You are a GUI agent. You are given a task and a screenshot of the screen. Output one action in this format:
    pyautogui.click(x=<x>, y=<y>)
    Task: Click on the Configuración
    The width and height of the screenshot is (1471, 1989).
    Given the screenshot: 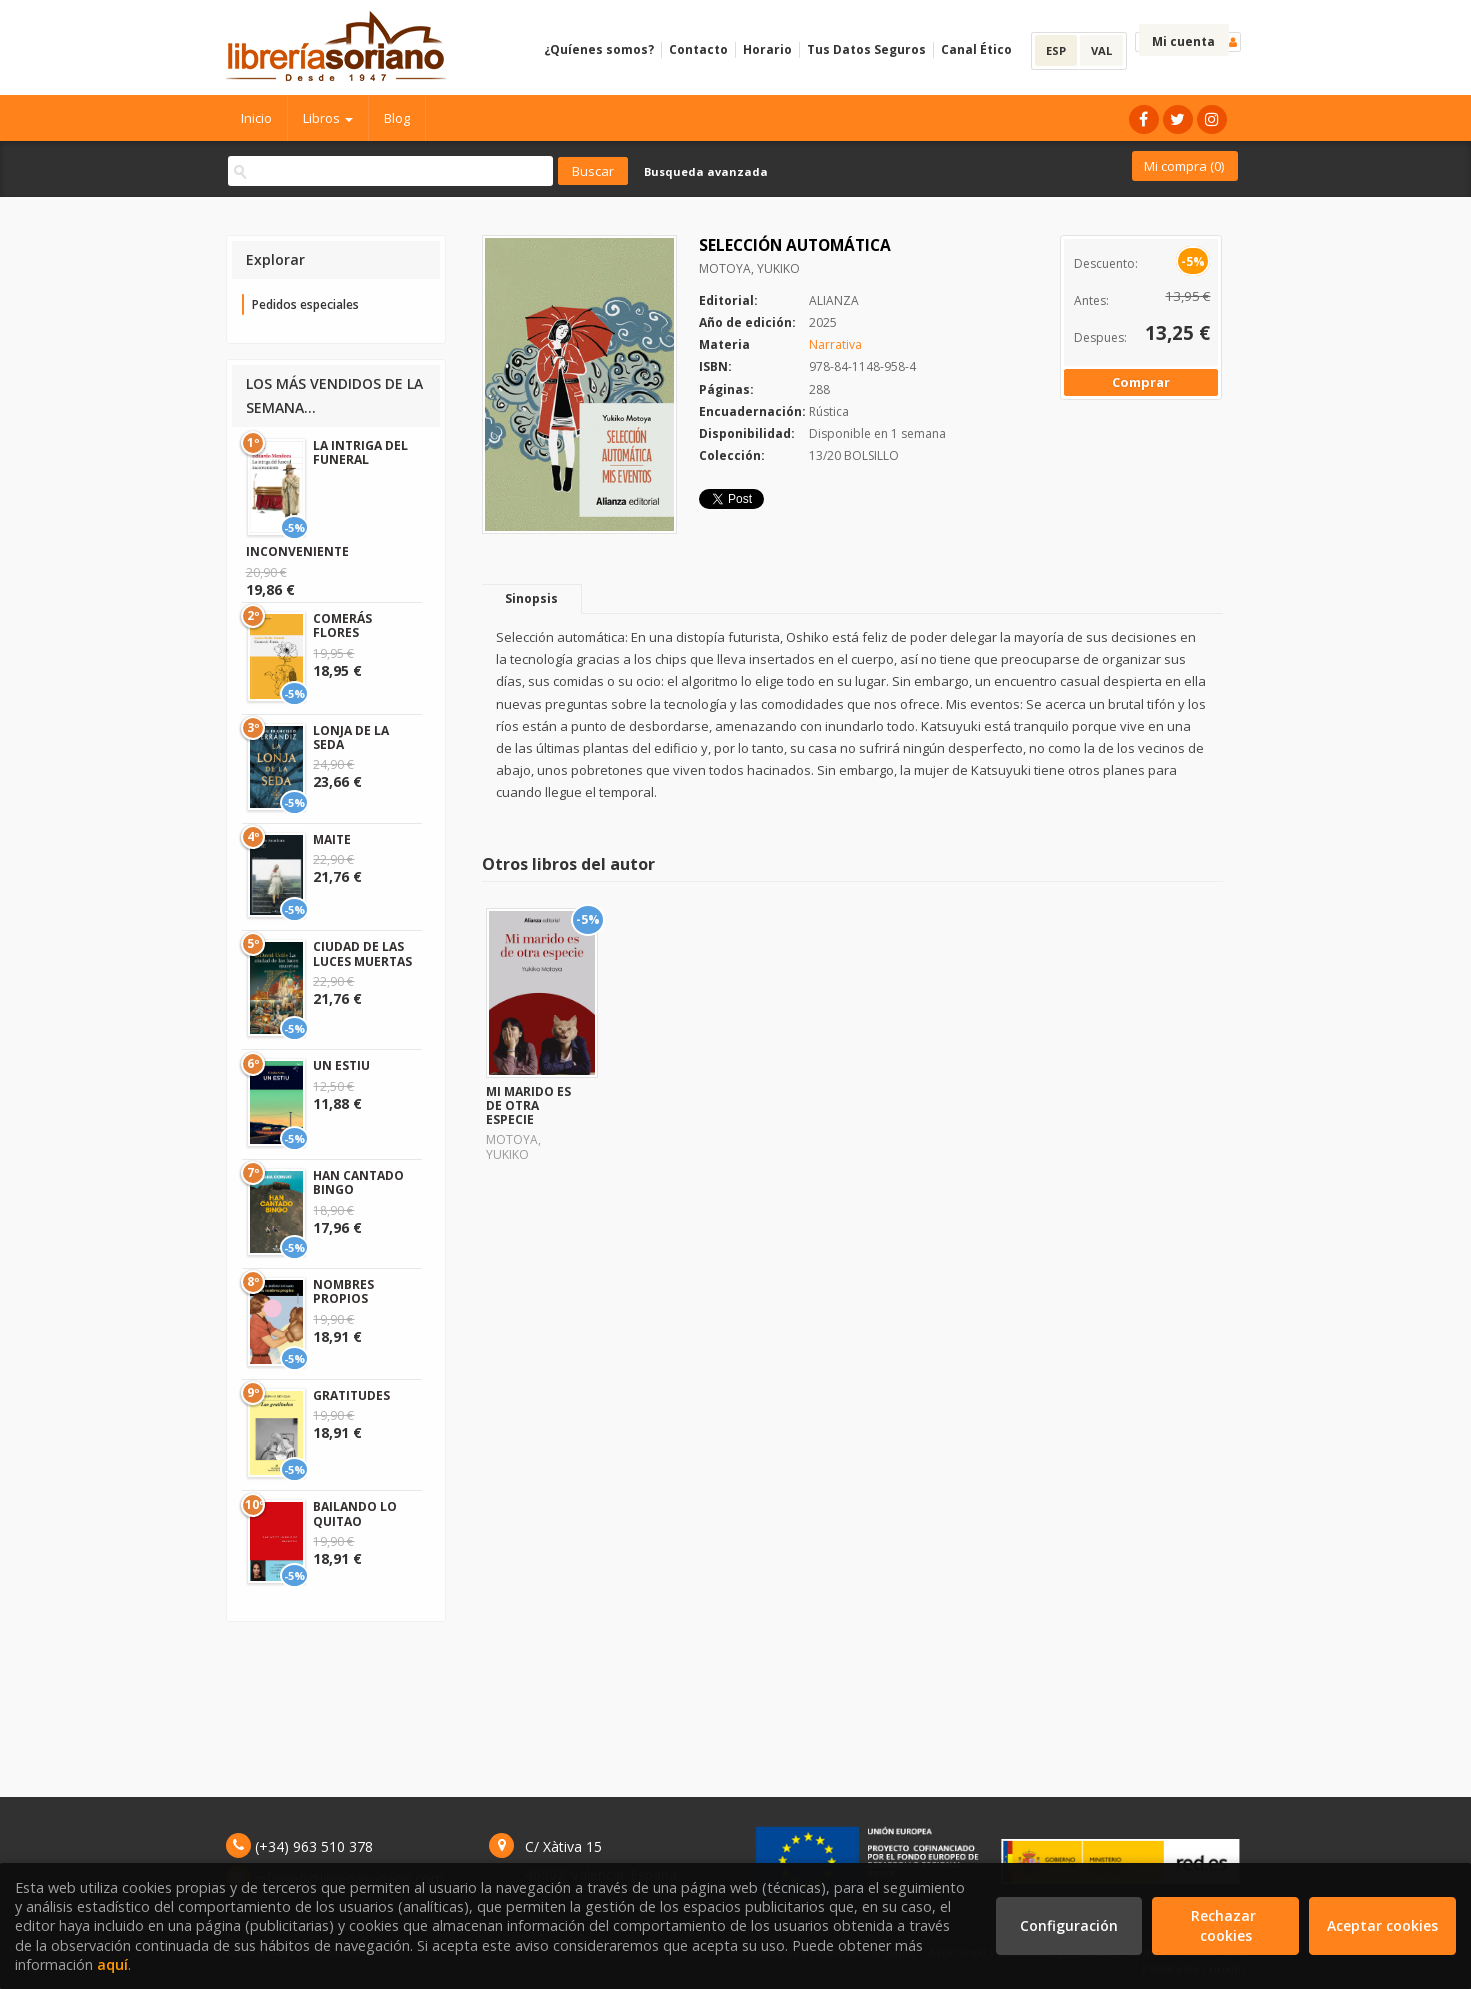 What is the action you would take?
    pyautogui.click(x=1069, y=1925)
    